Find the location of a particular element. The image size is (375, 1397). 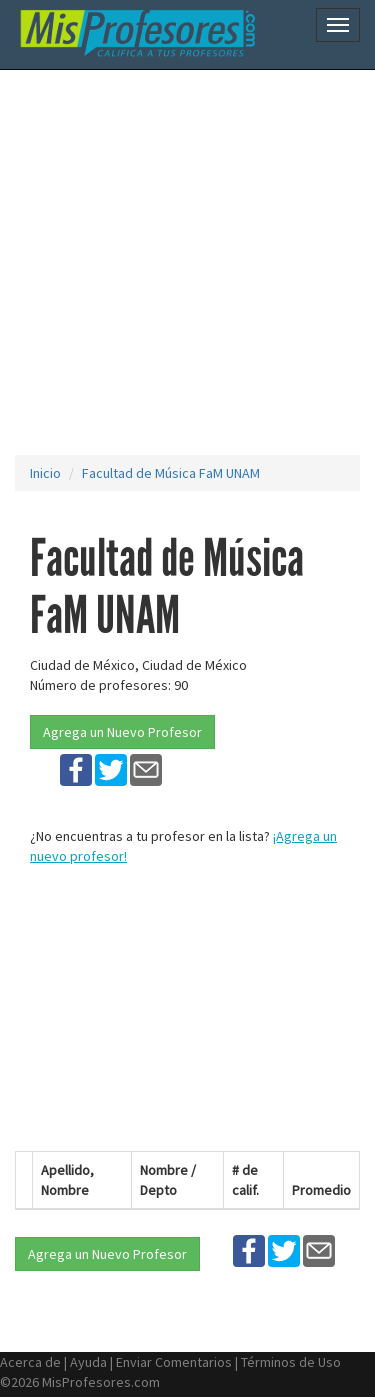

Ayuda is located at coordinates (88, 1362).